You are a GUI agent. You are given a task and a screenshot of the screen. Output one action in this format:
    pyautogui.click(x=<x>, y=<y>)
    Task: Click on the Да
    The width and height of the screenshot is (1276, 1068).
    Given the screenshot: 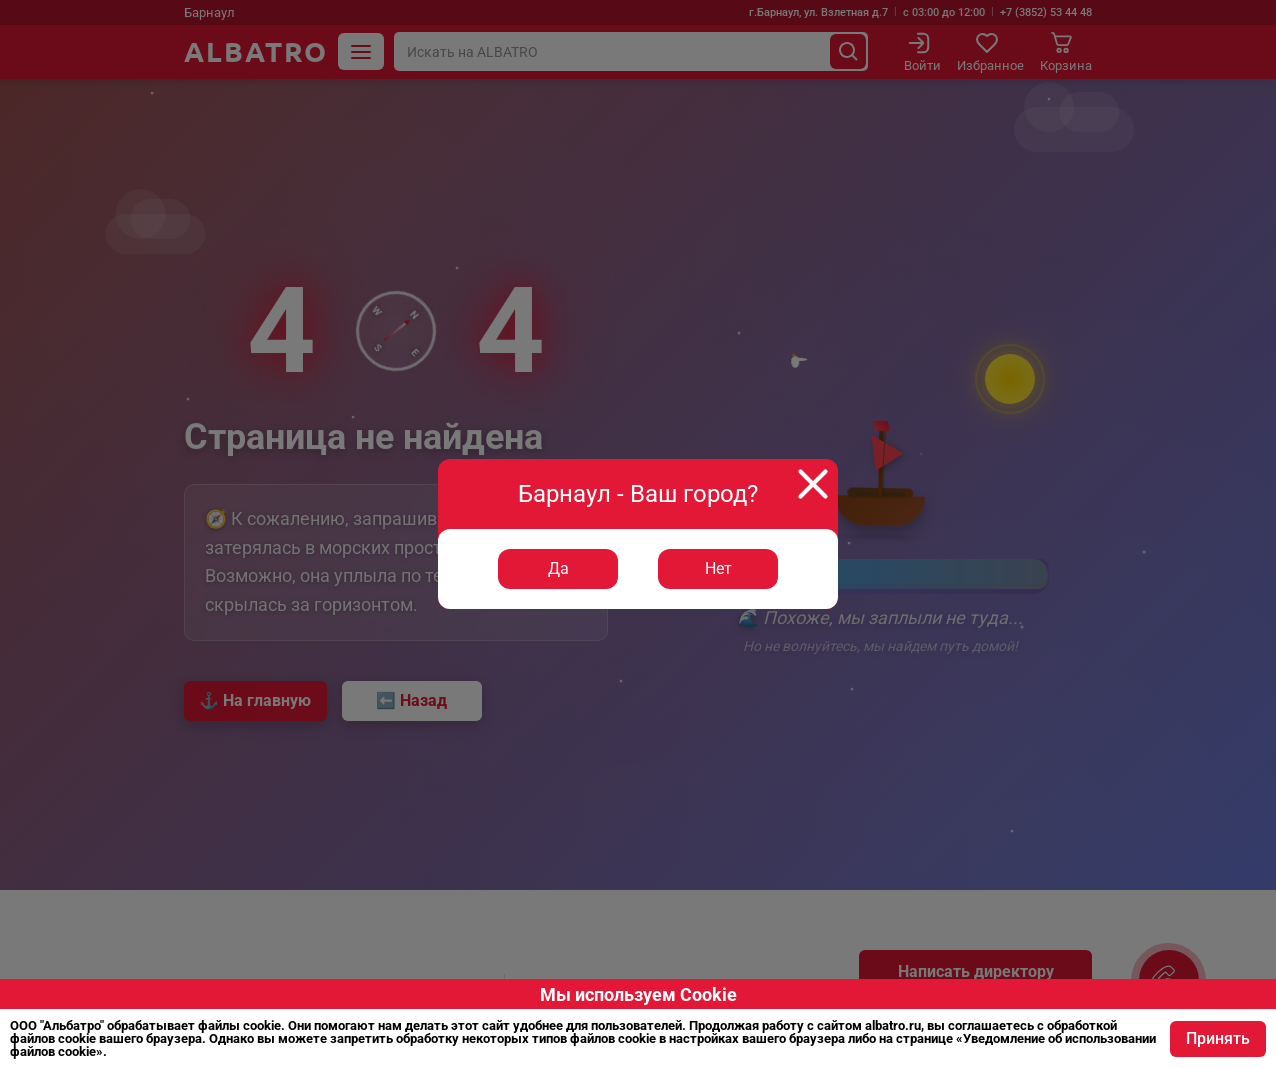 What is the action you would take?
    pyautogui.click(x=558, y=568)
    